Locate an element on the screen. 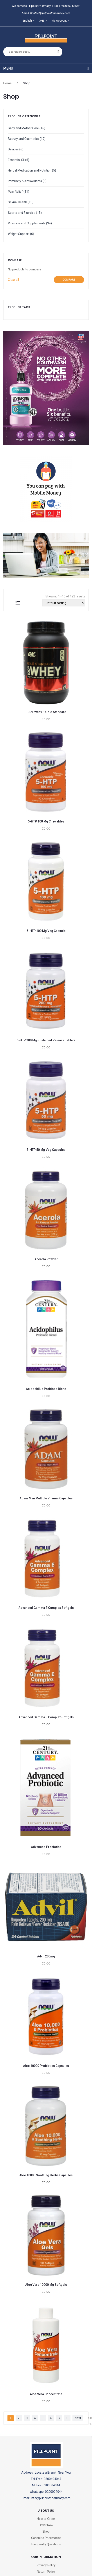 The height and width of the screenshot is (2576, 92). search is located at coordinates (58, 51).